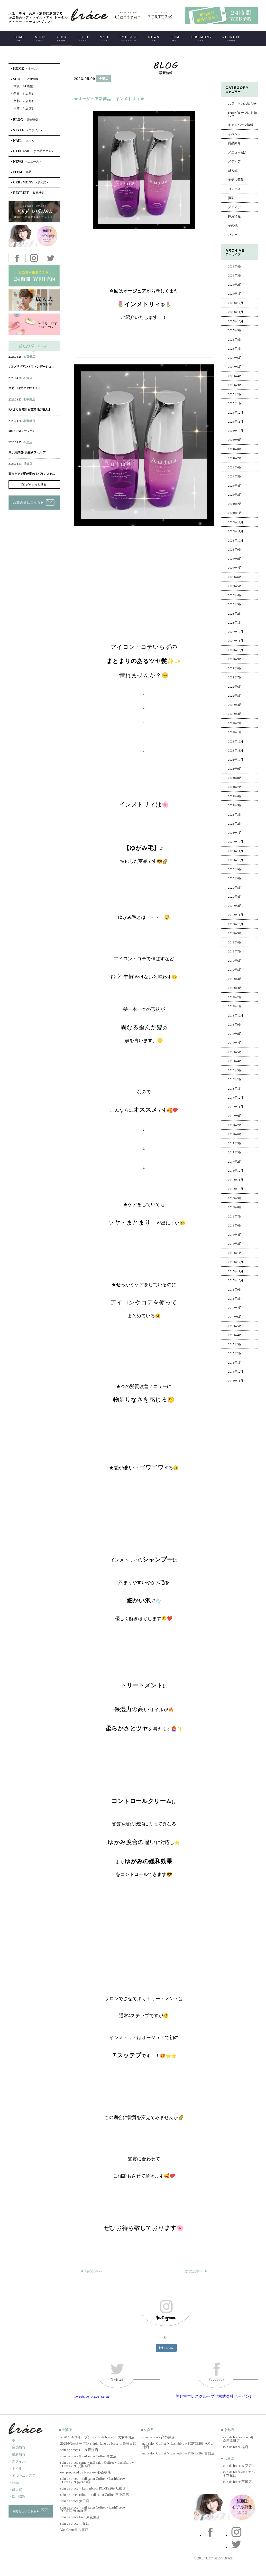 Image resolution: width=266 pixels, height=2576 pixels. Describe the element at coordinates (235, 1243) in the screenshot. I see `2016年3月` at that location.